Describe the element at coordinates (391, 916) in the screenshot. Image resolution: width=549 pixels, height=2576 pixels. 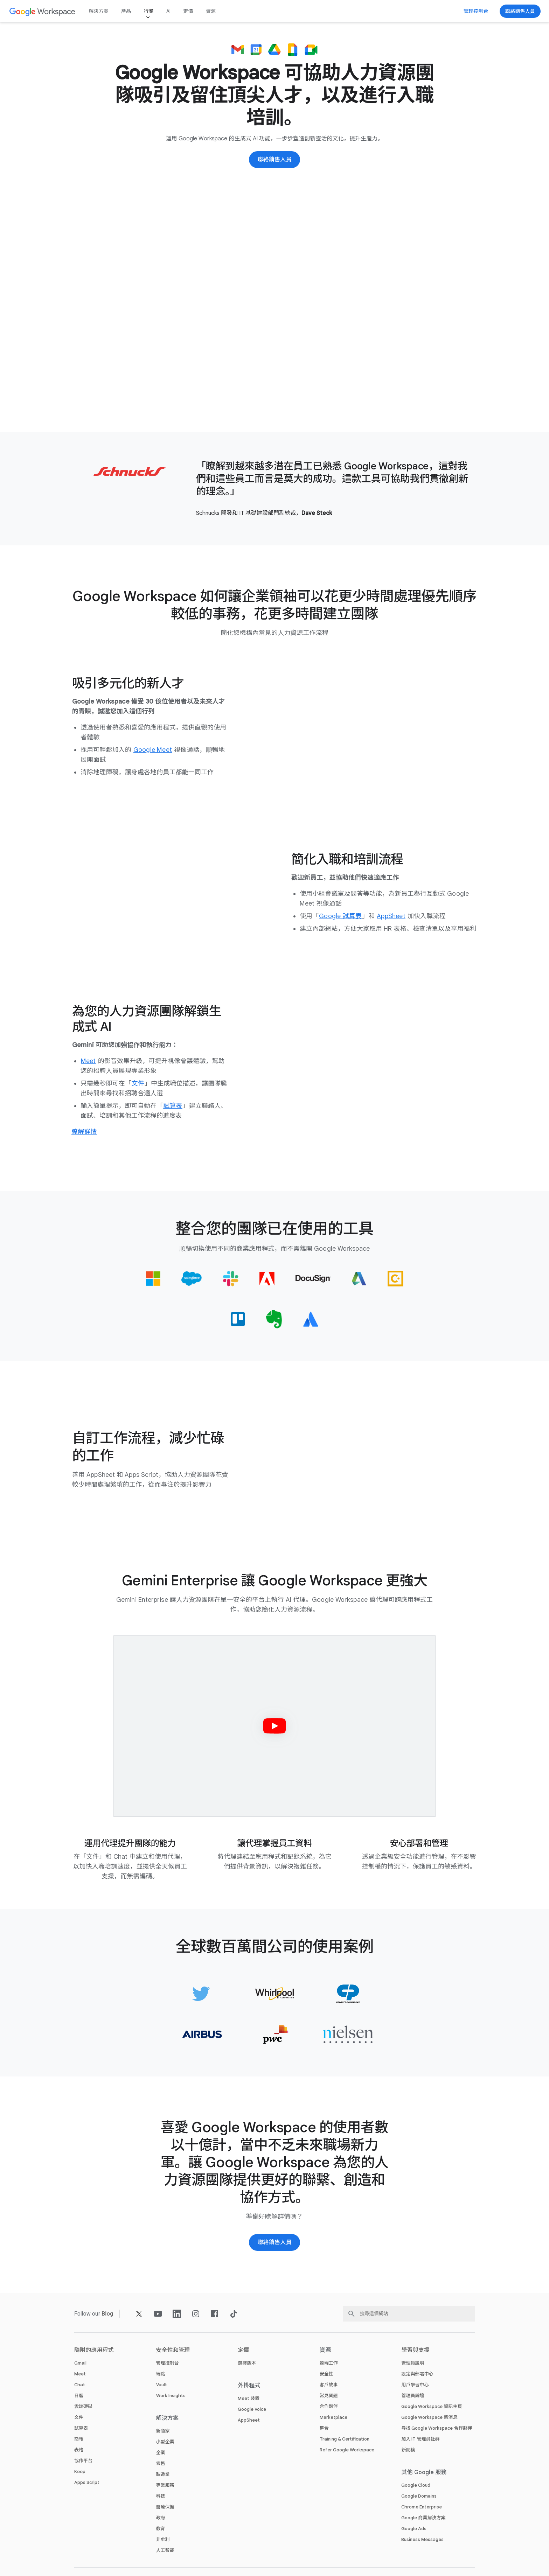
I see `[打開 AppSheet 頁面 (喺新分頁開啟)]` at that location.